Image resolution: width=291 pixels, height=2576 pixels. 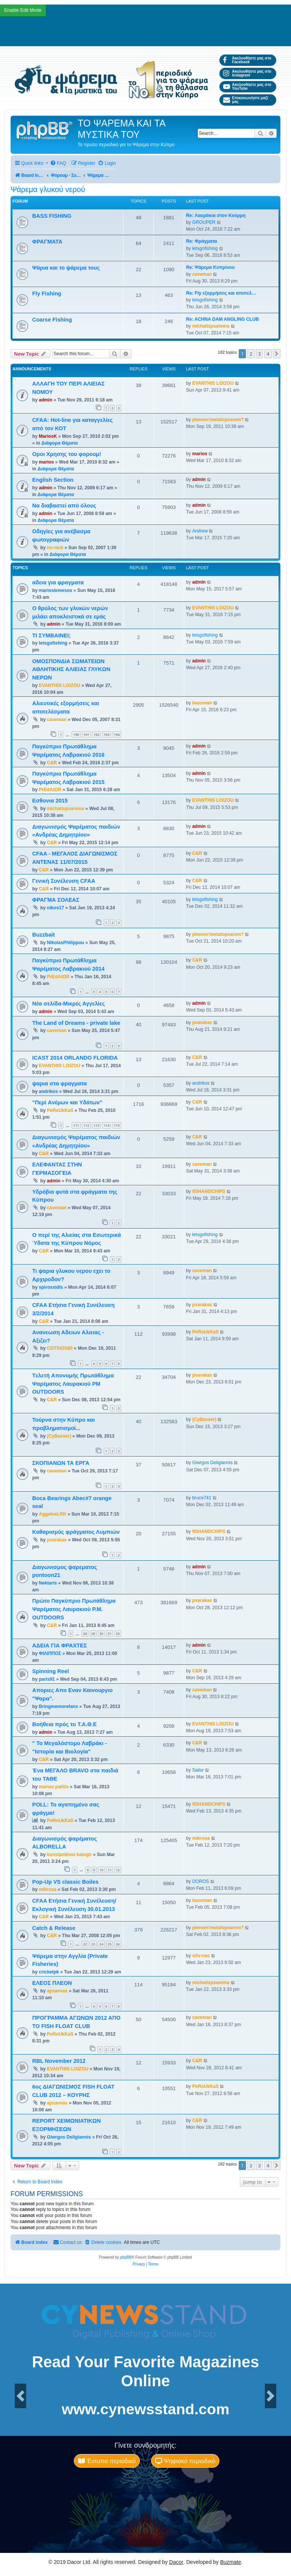 I want to click on 112, so click(x=86, y=1125).